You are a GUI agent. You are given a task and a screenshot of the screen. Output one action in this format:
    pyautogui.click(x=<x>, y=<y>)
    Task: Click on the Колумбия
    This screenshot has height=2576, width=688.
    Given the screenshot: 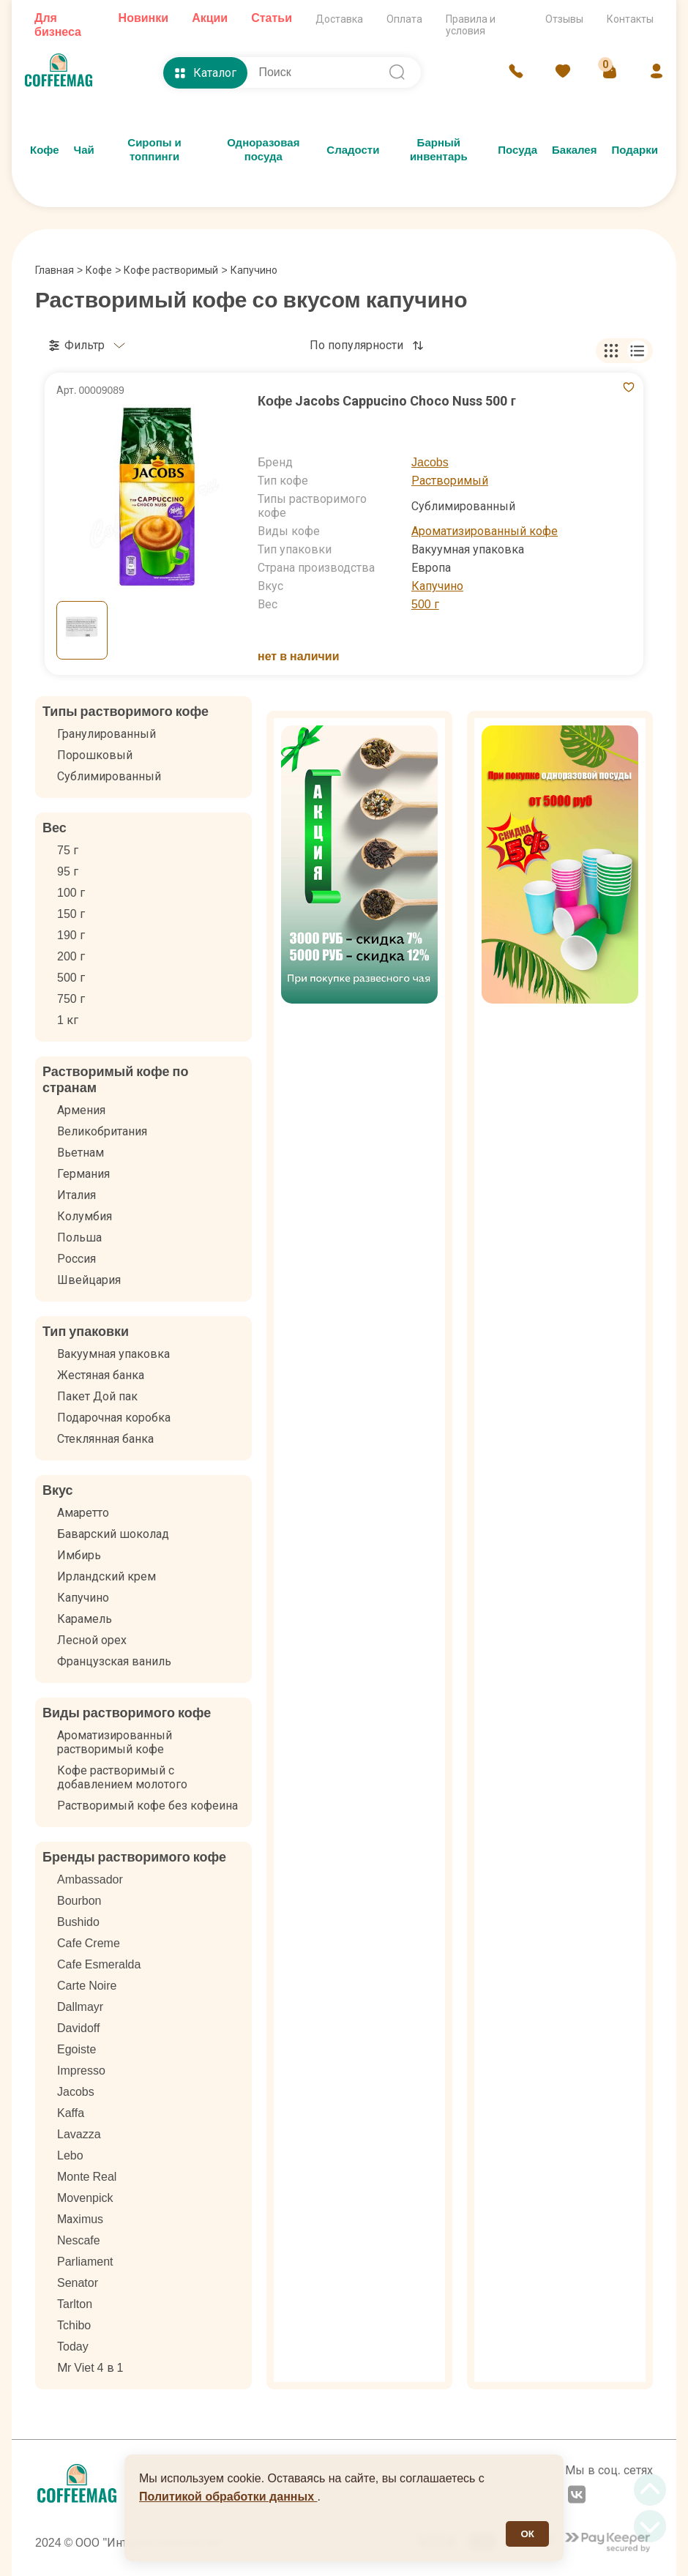 What is the action you would take?
    pyautogui.click(x=84, y=1216)
    